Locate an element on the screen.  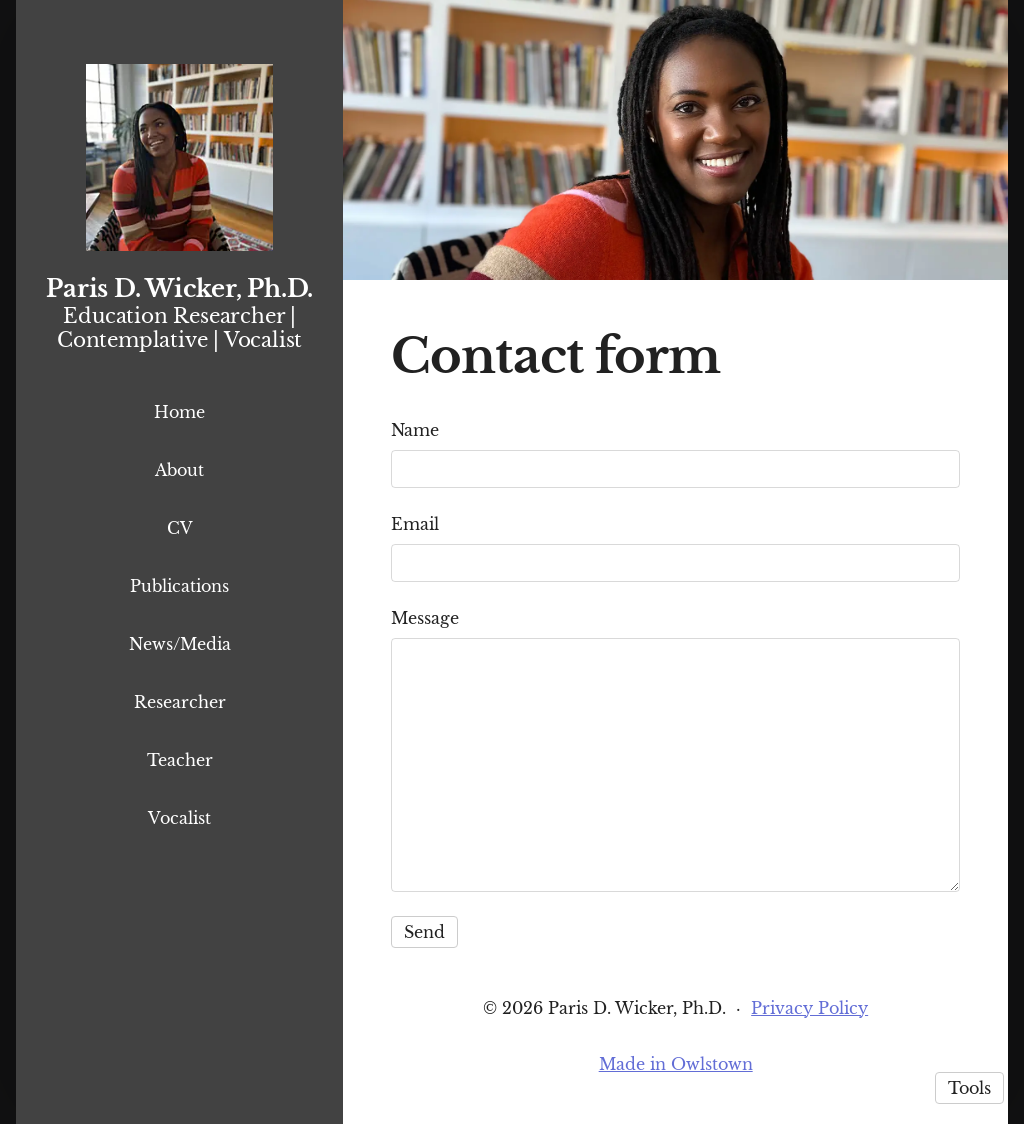
Researcher is located at coordinates (180, 702).